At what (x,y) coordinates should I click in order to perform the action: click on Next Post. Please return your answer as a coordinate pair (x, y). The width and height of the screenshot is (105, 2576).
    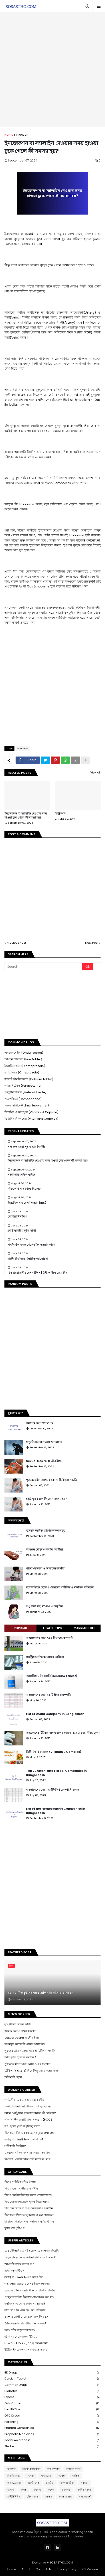
    Looking at the image, I should click on (91, 943).